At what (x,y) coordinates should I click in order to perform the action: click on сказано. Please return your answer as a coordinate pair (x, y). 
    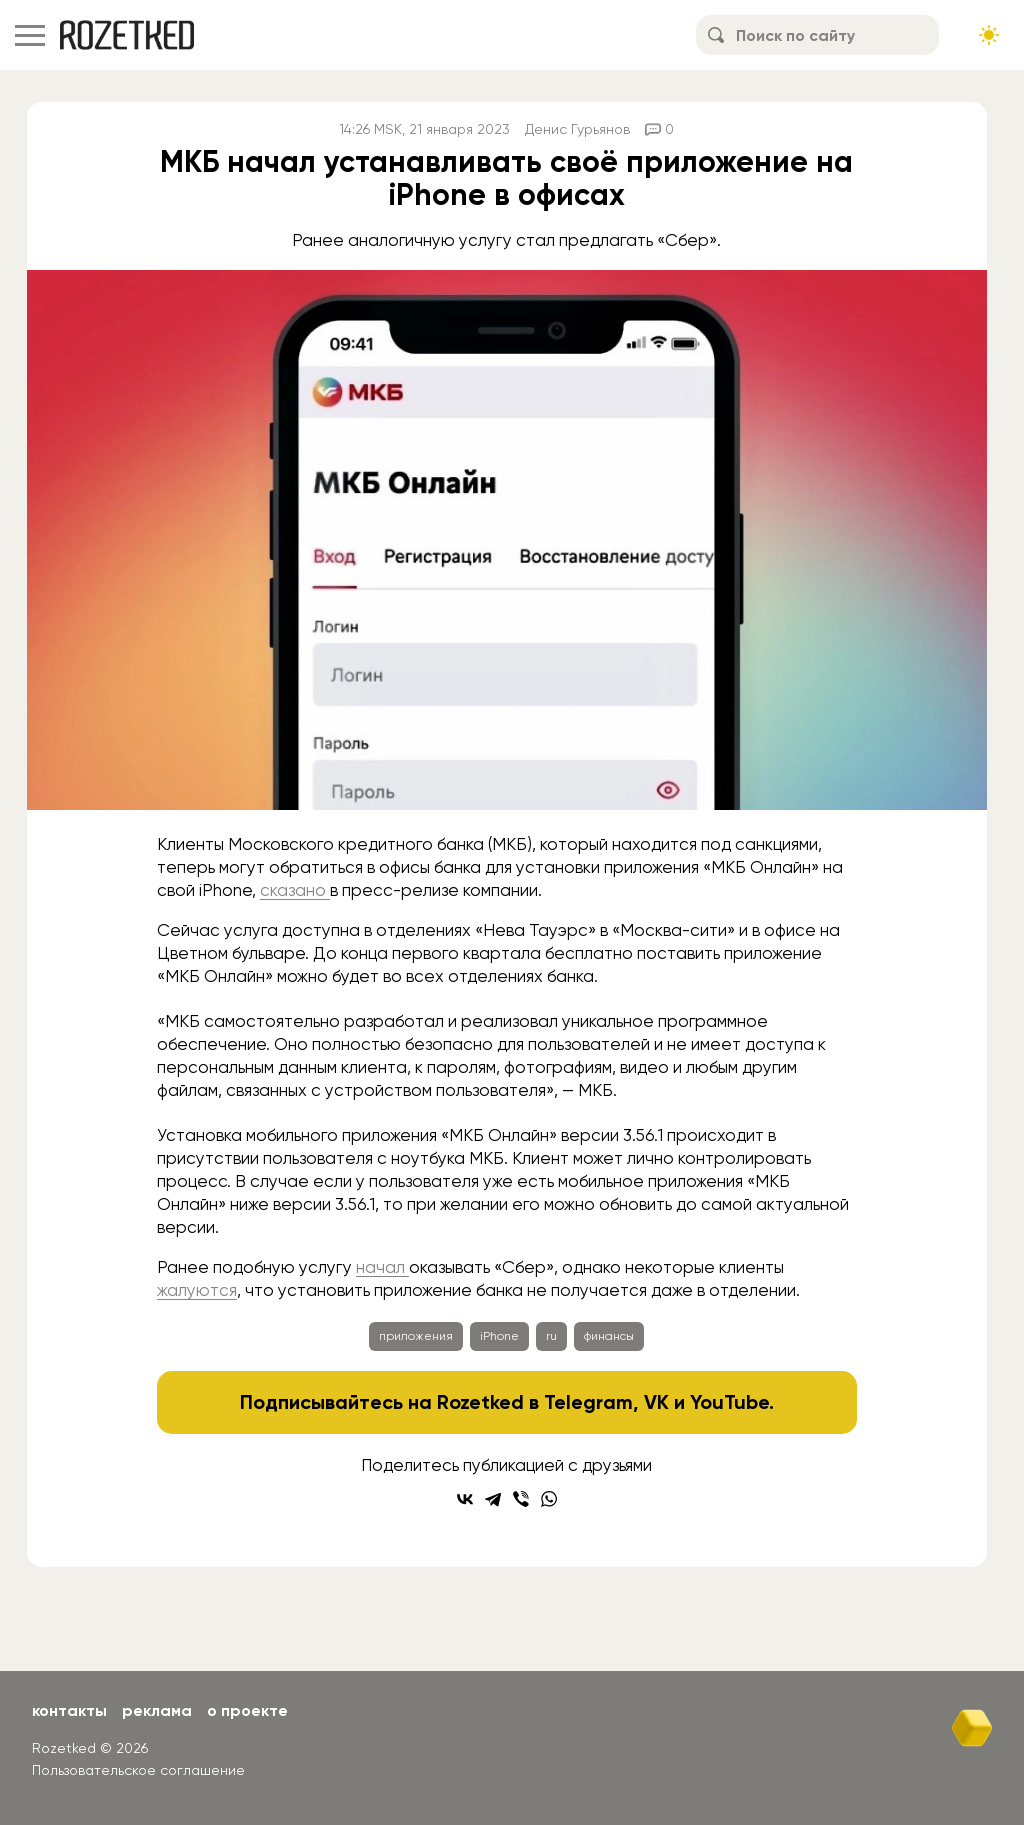
    Looking at the image, I should click on (295, 890).